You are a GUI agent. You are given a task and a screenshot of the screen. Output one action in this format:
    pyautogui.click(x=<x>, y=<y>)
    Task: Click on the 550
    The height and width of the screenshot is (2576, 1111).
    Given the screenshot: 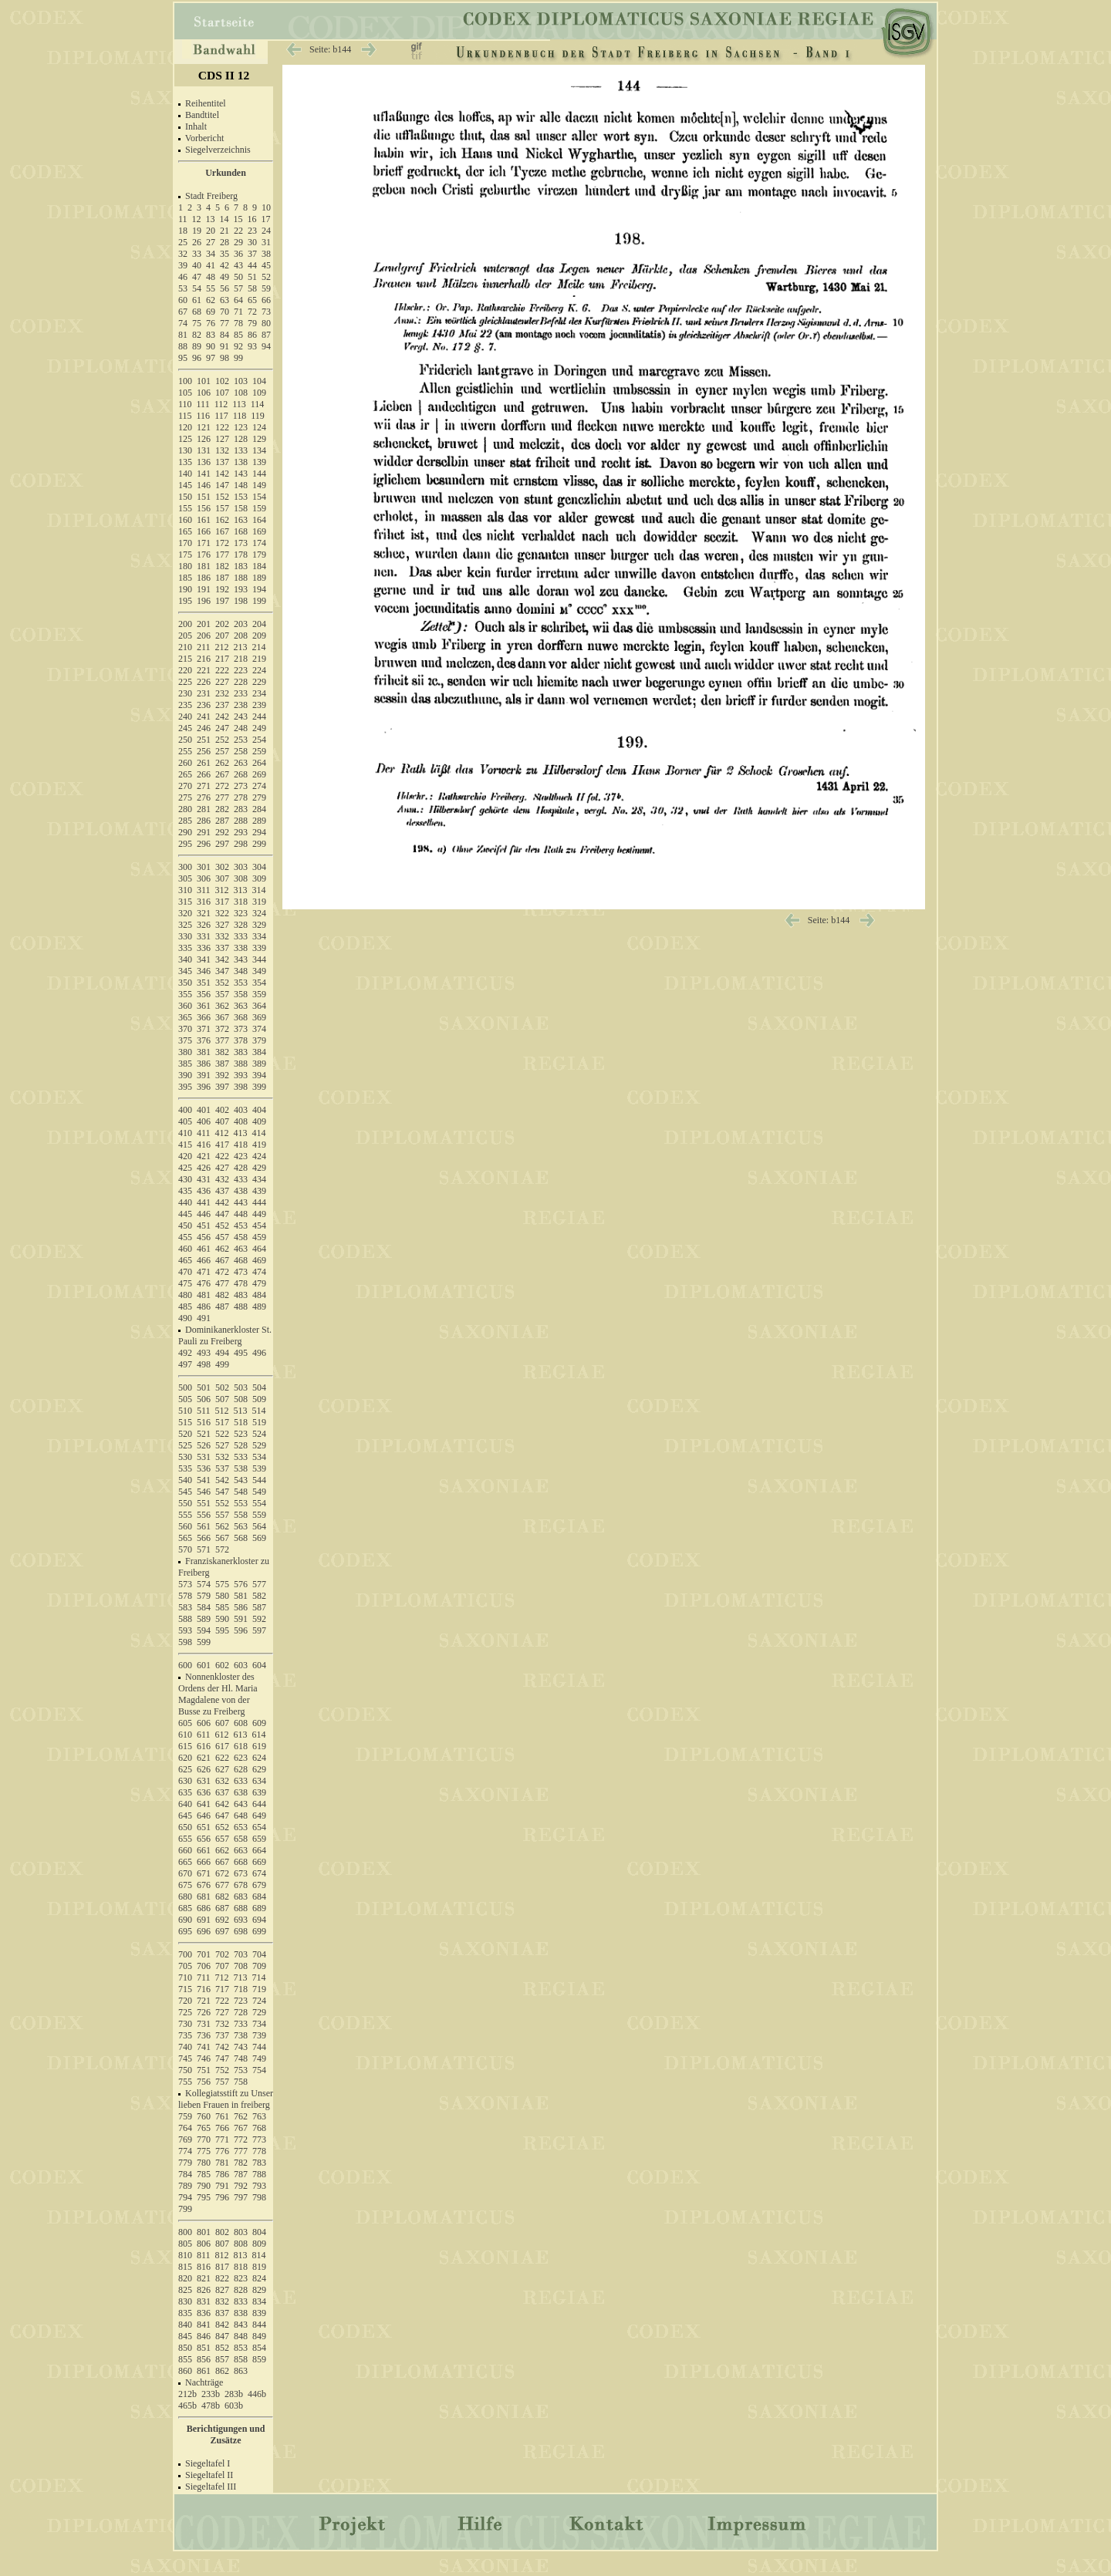 What is the action you would take?
    pyautogui.click(x=185, y=1503)
    